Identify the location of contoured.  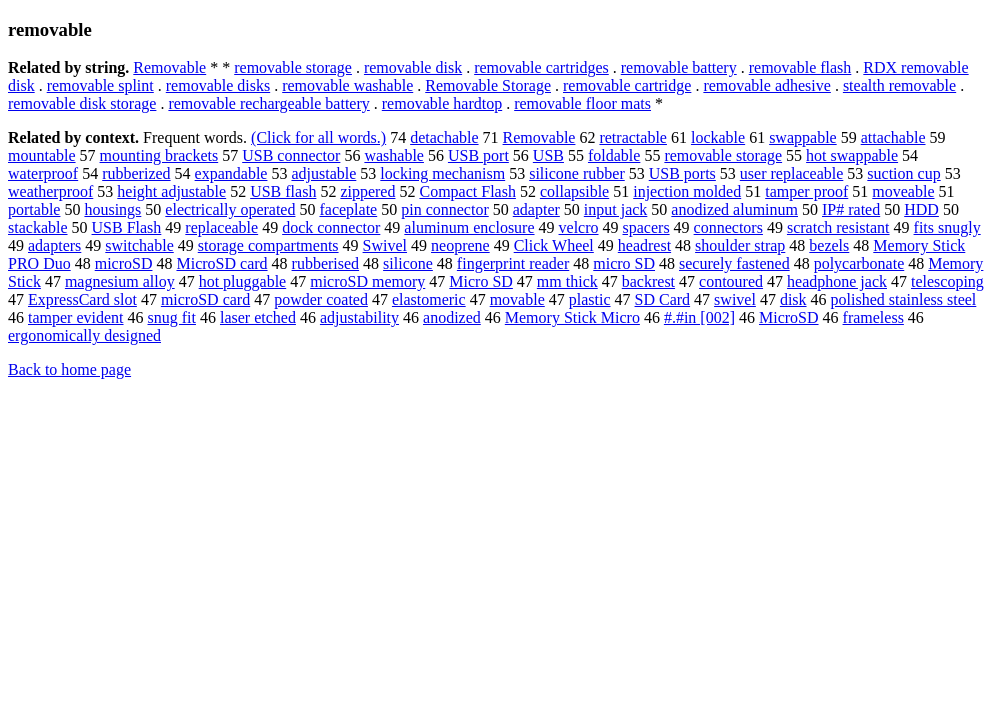
(731, 281).